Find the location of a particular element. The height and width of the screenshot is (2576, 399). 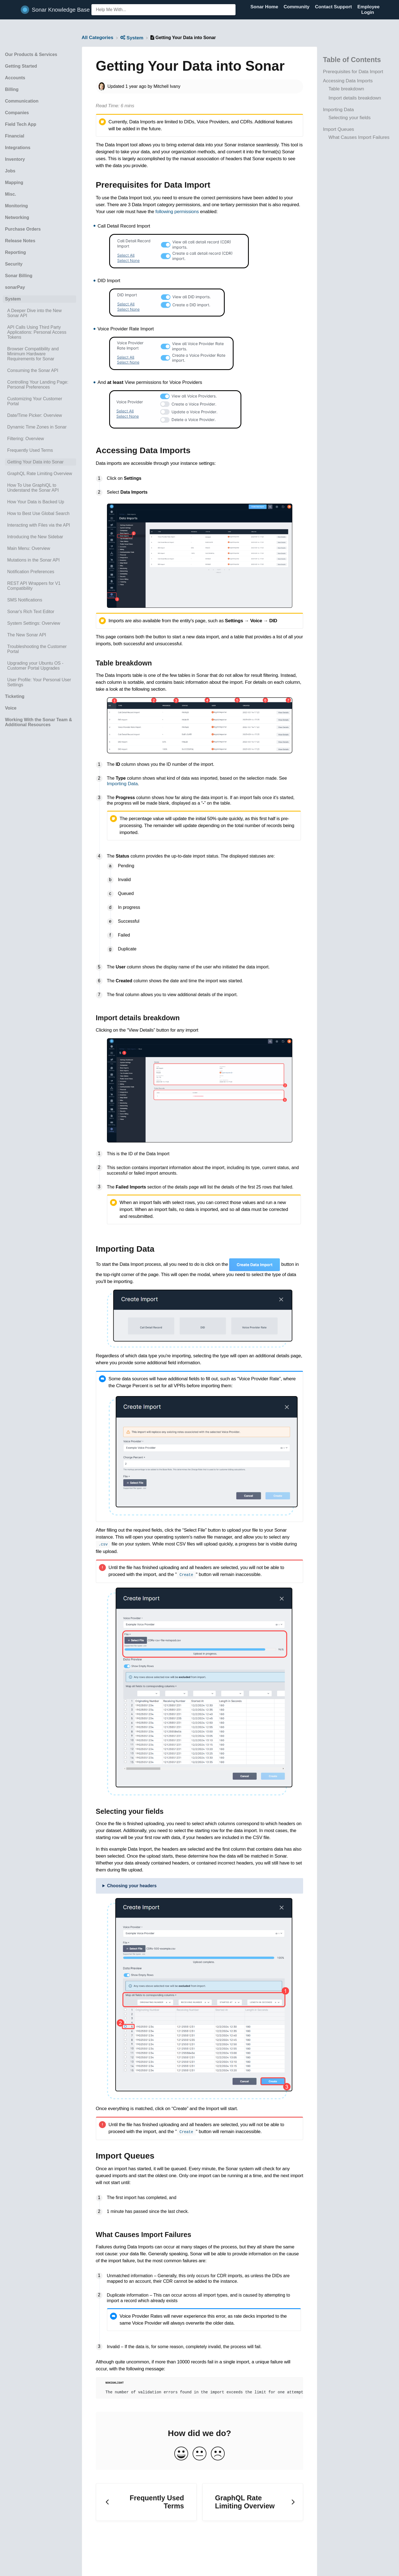

[Article The New Sonar API] is located at coordinates (39, 635).